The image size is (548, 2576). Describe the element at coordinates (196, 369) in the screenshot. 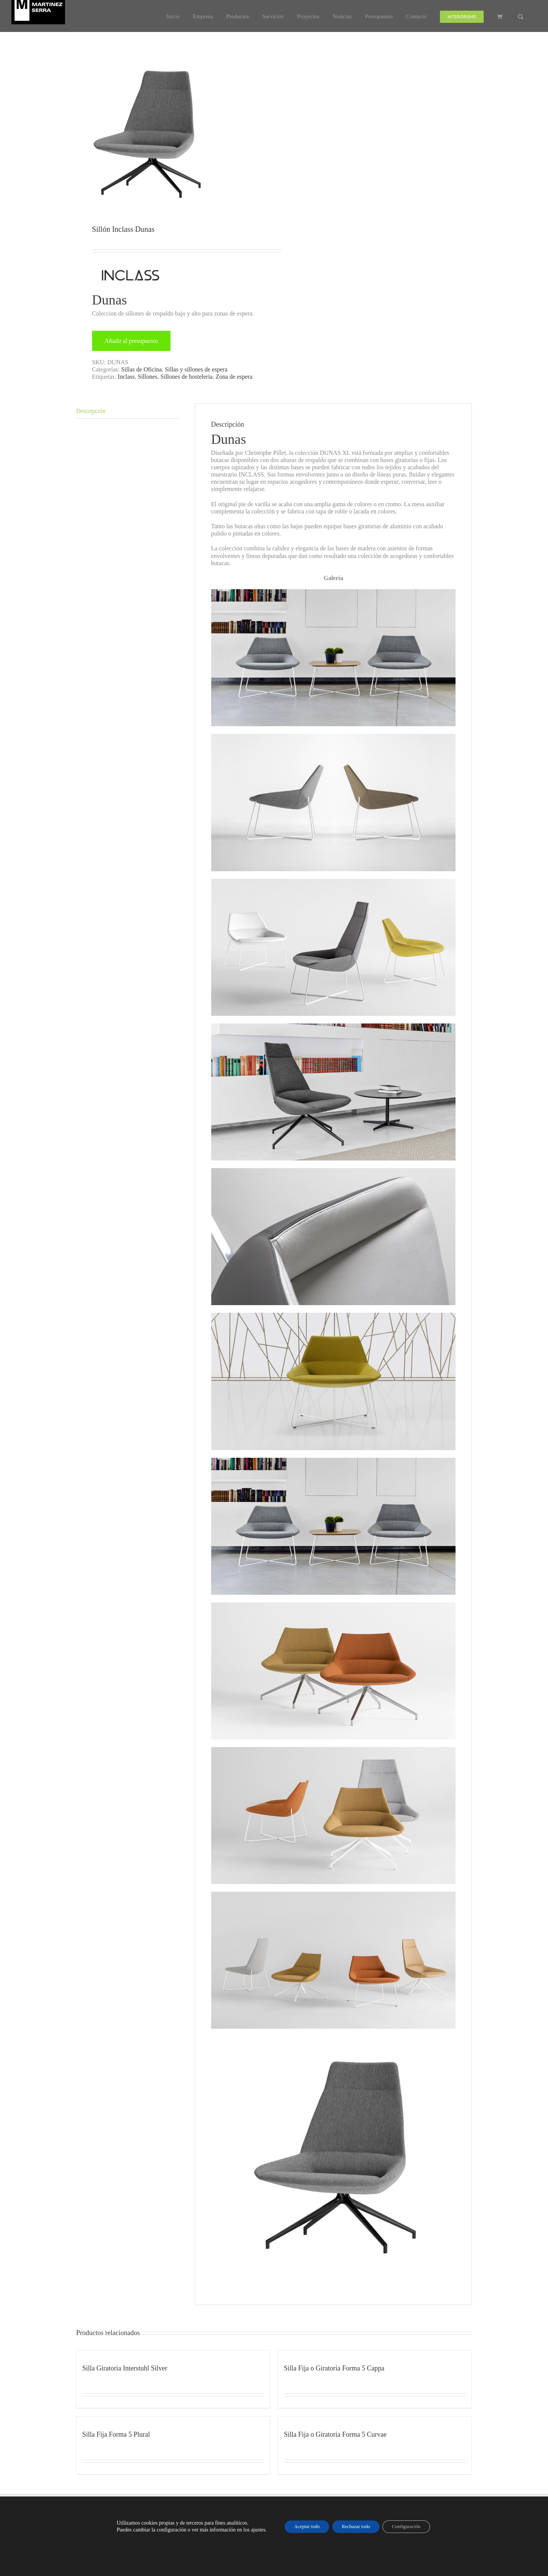

I see `Sillas y sillones de espera` at that location.